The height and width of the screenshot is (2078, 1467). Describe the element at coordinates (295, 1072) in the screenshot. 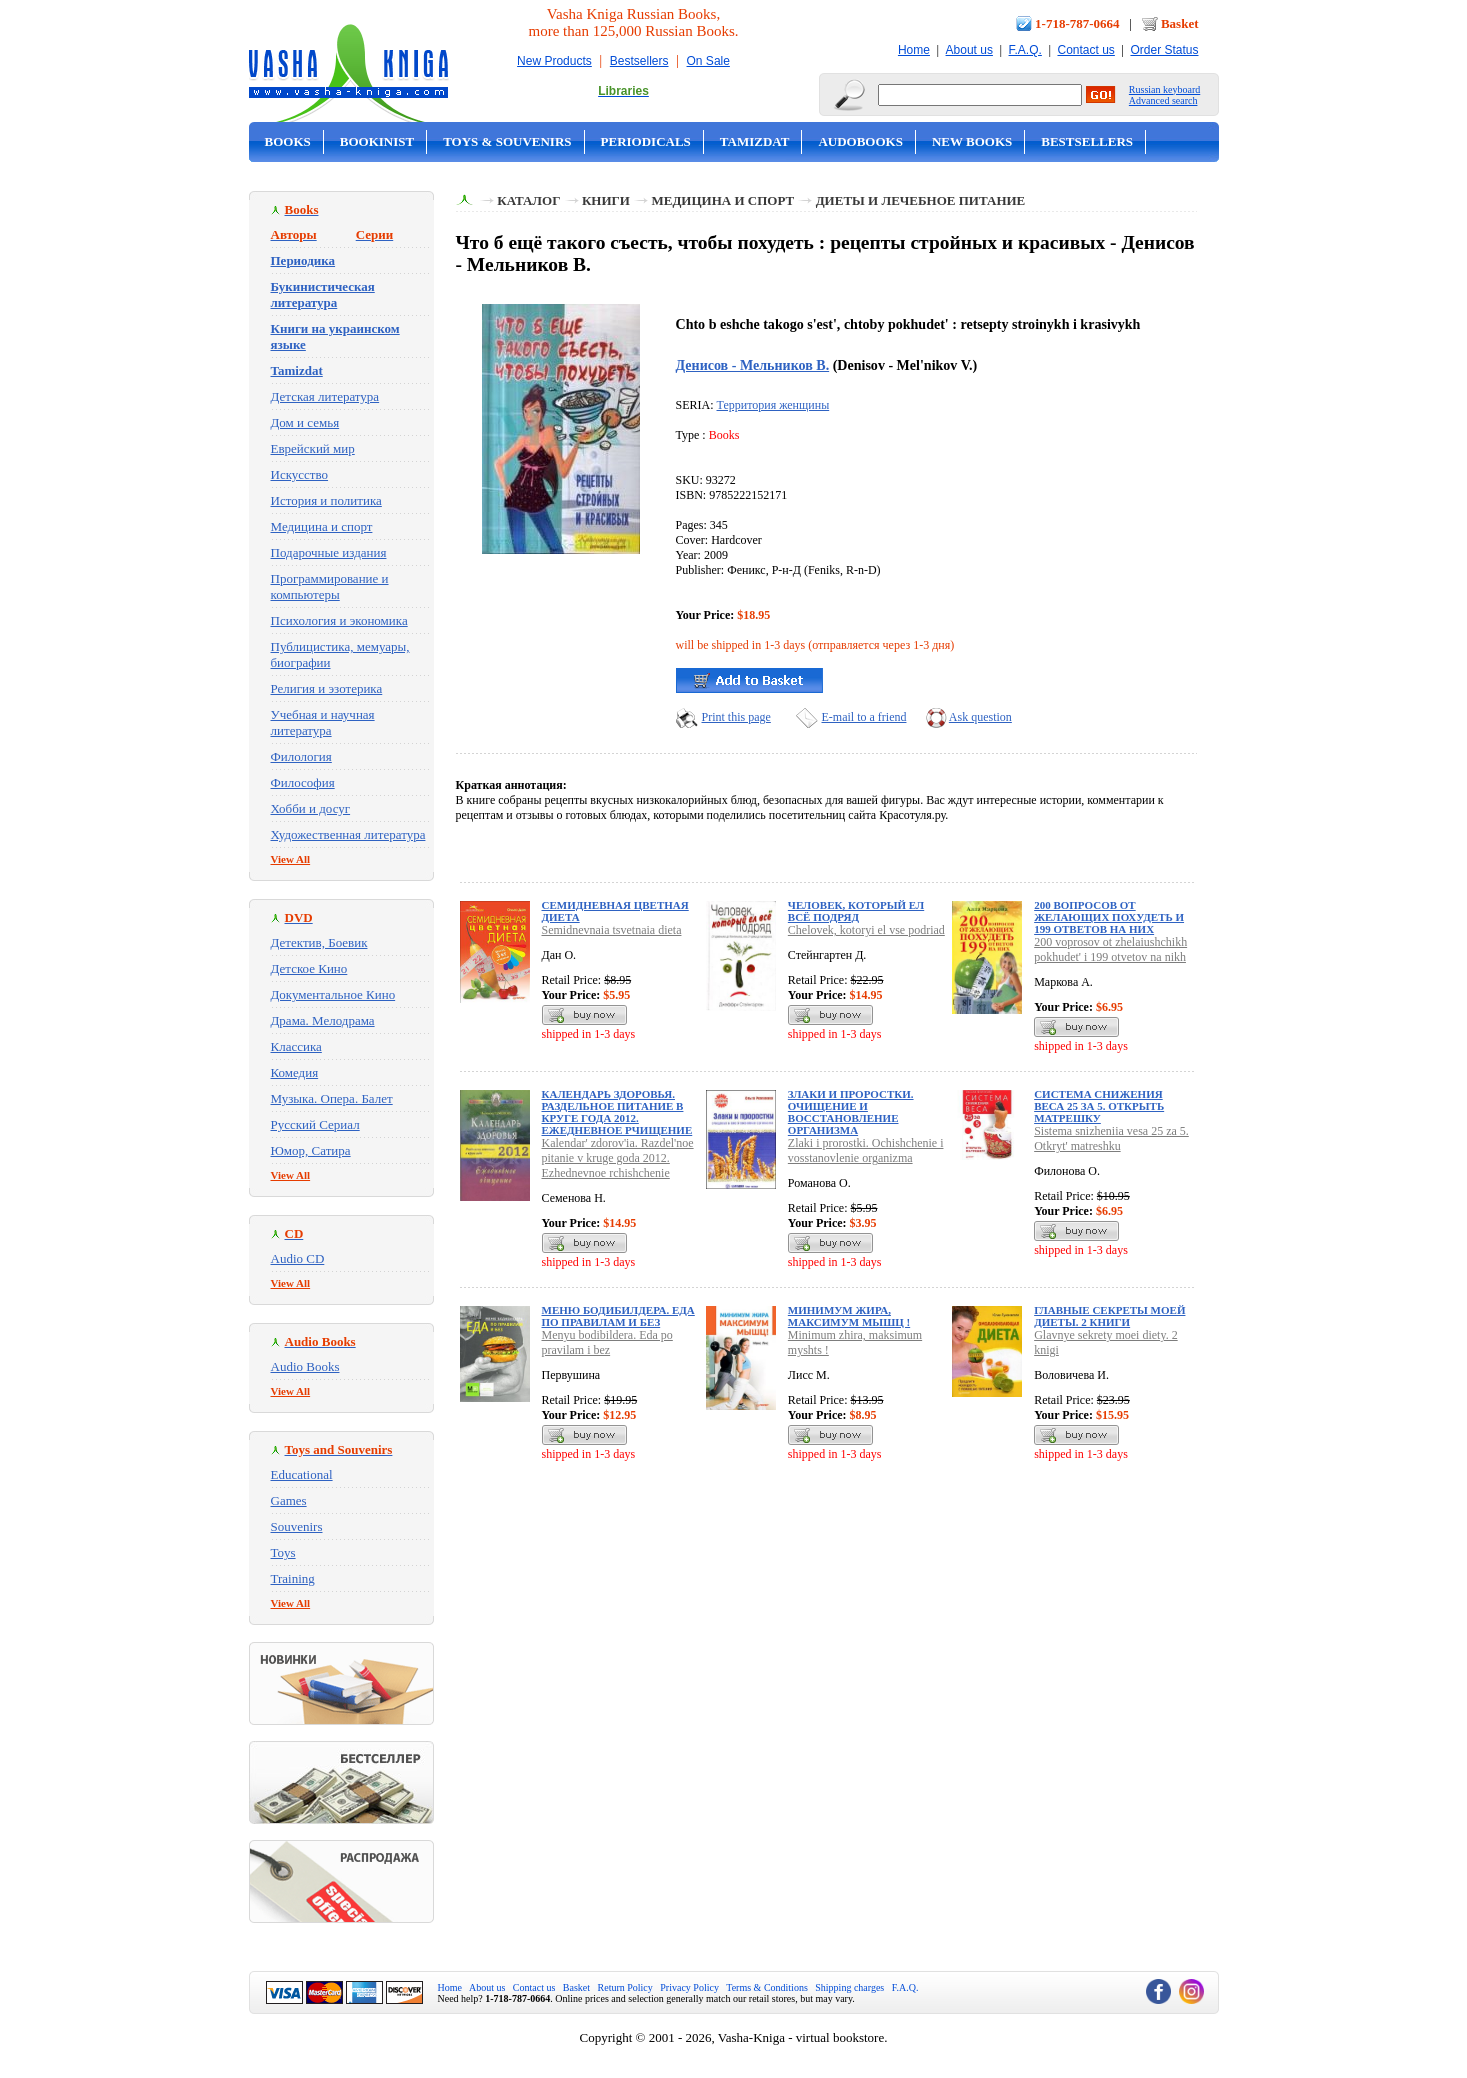

I see `Комедия` at that location.